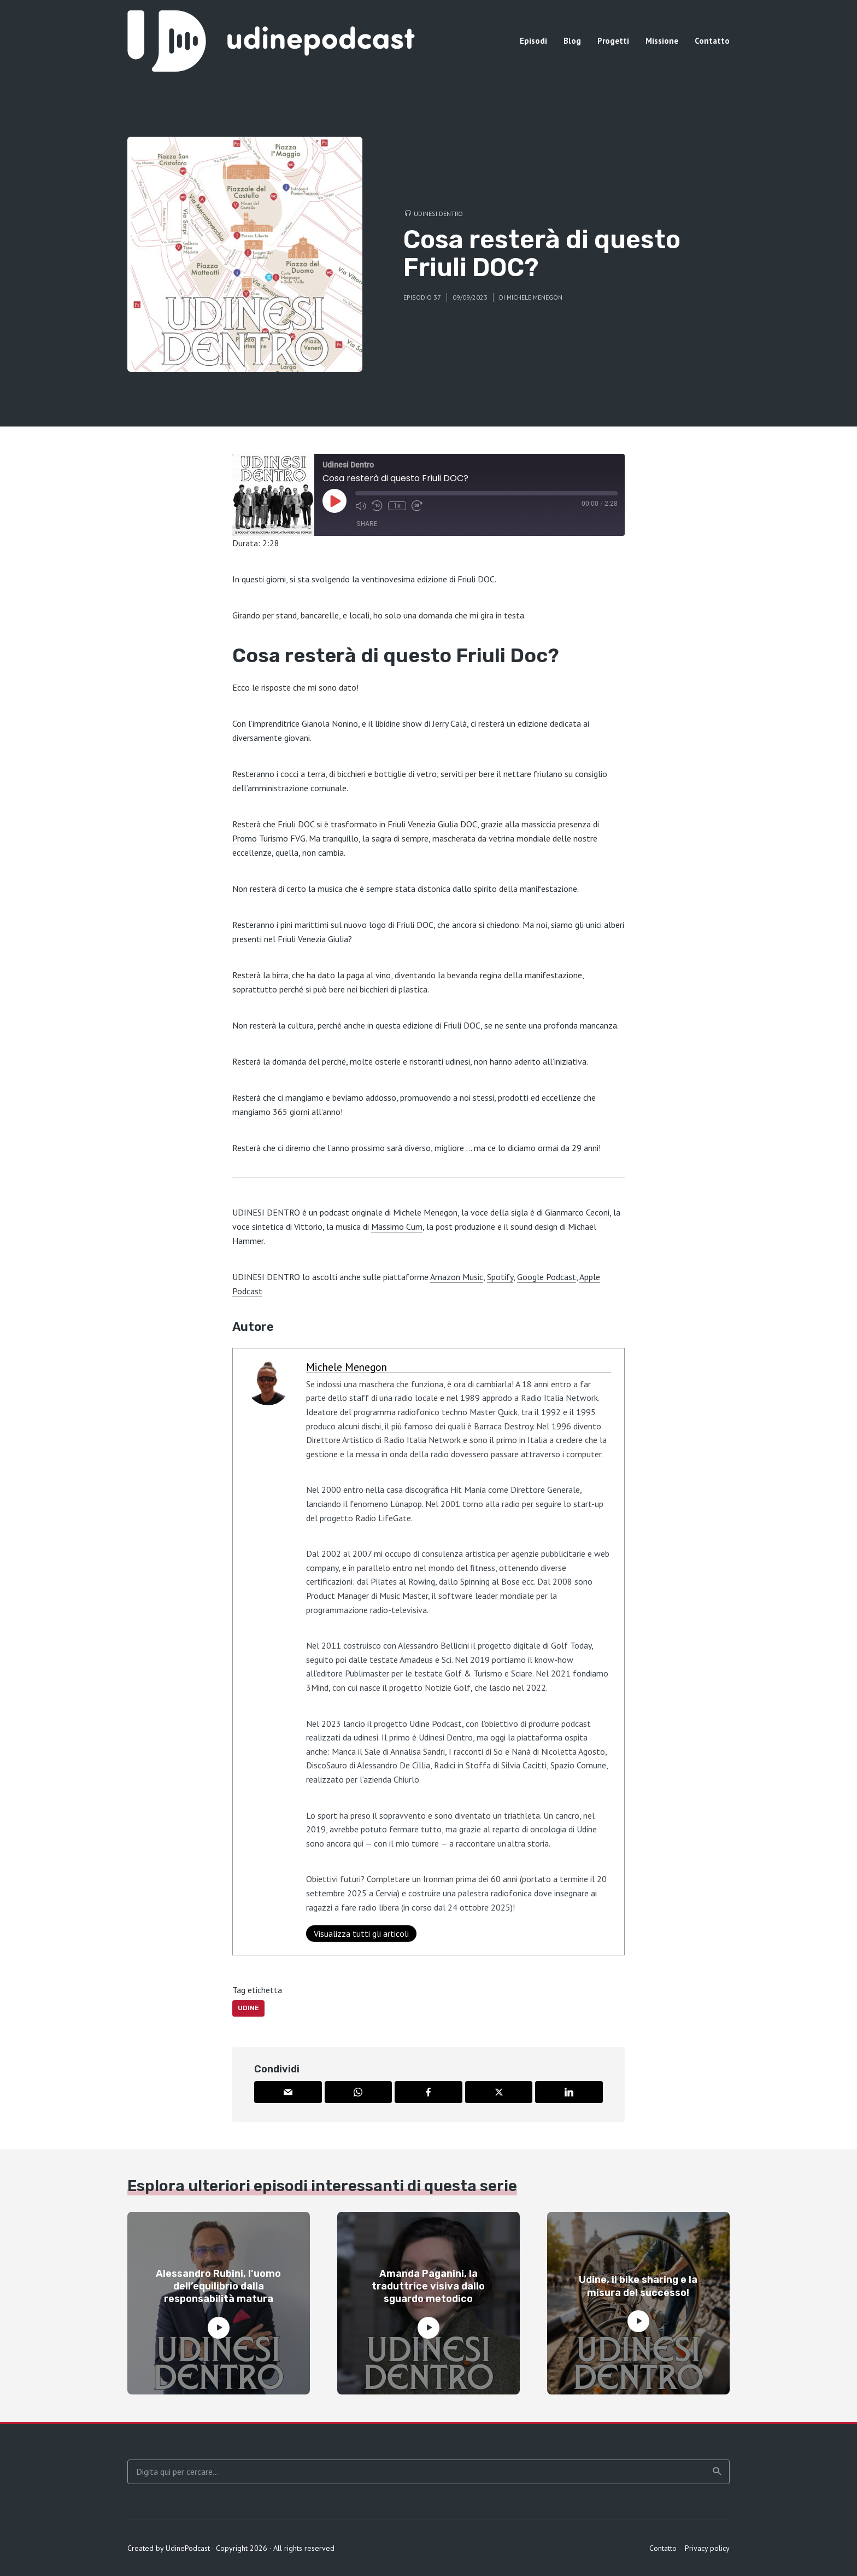 The image size is (857, 2576). I want to click on Contatto, so click(712, 41).